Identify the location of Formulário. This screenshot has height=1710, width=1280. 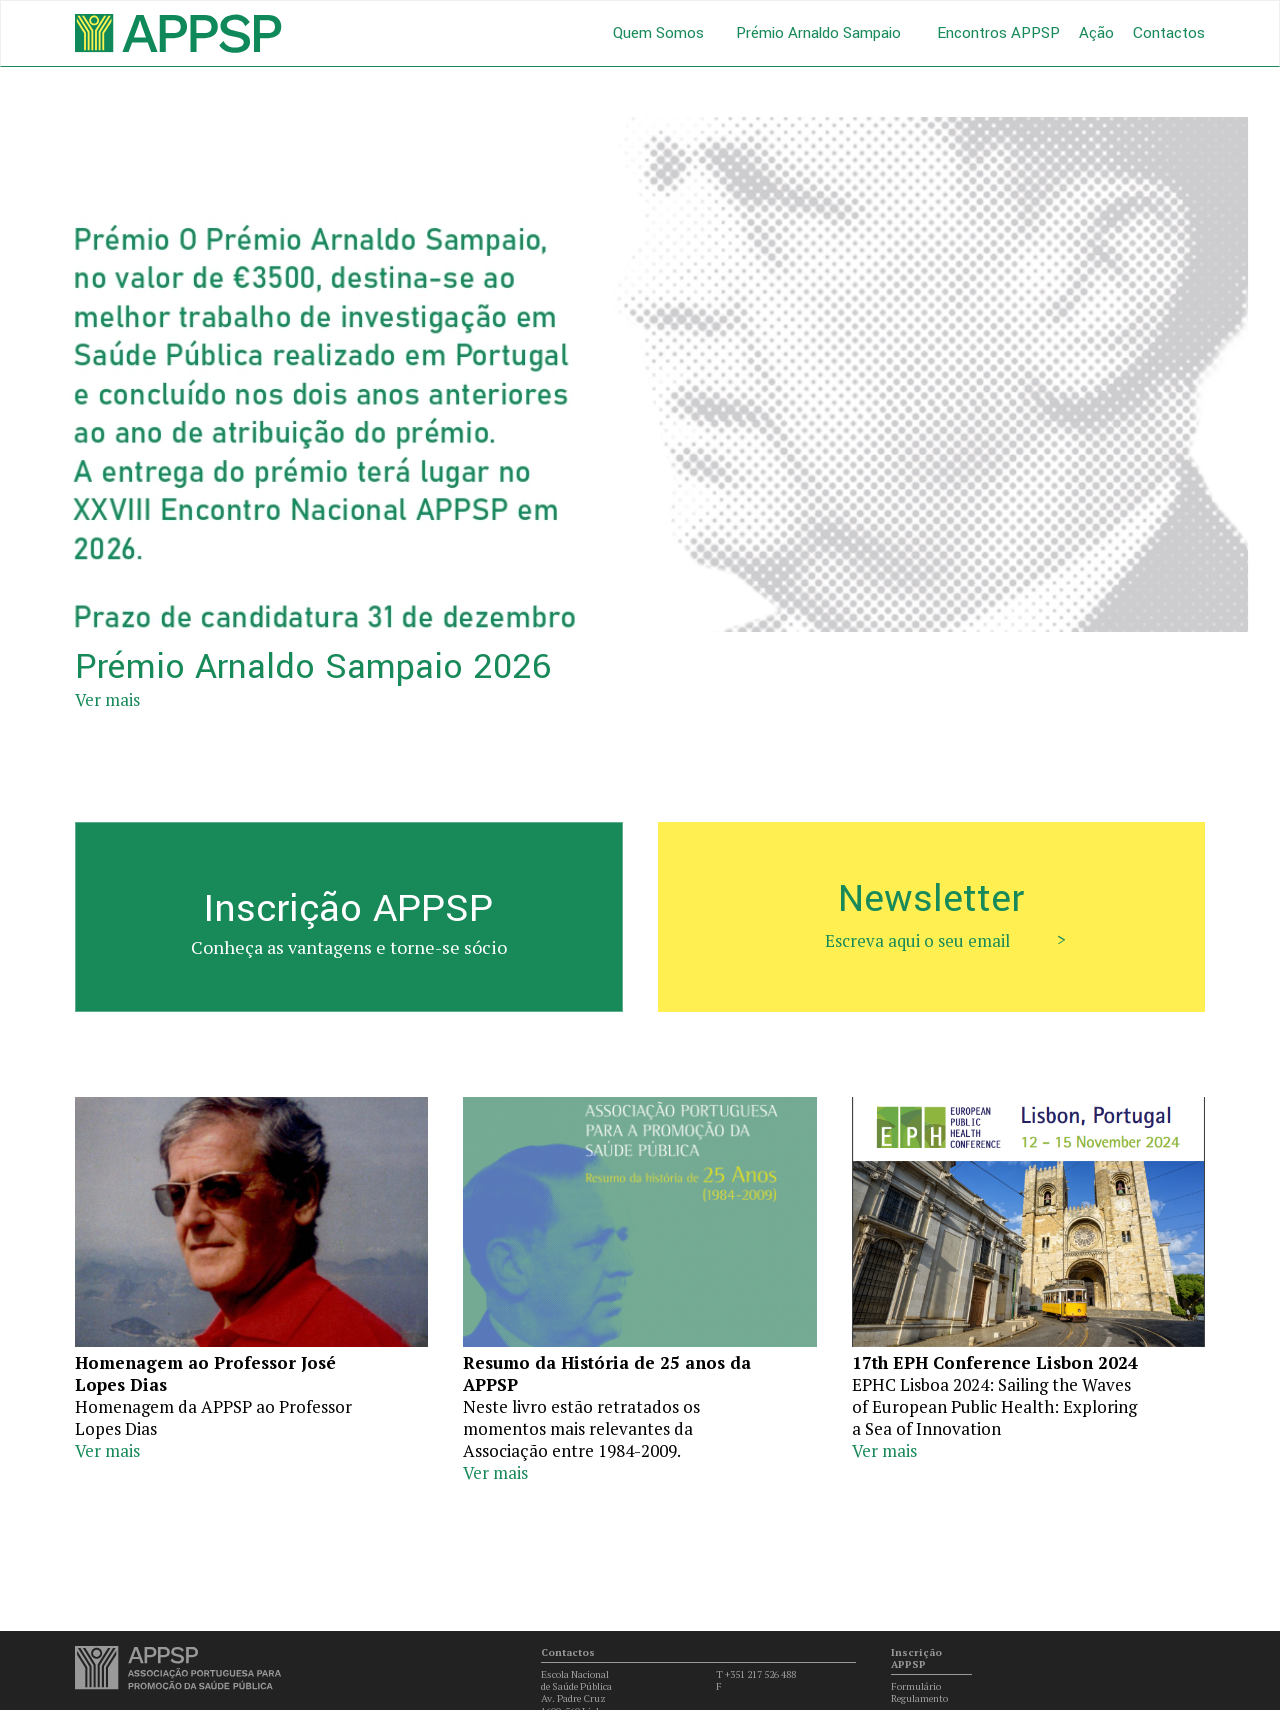
(916, 1686).